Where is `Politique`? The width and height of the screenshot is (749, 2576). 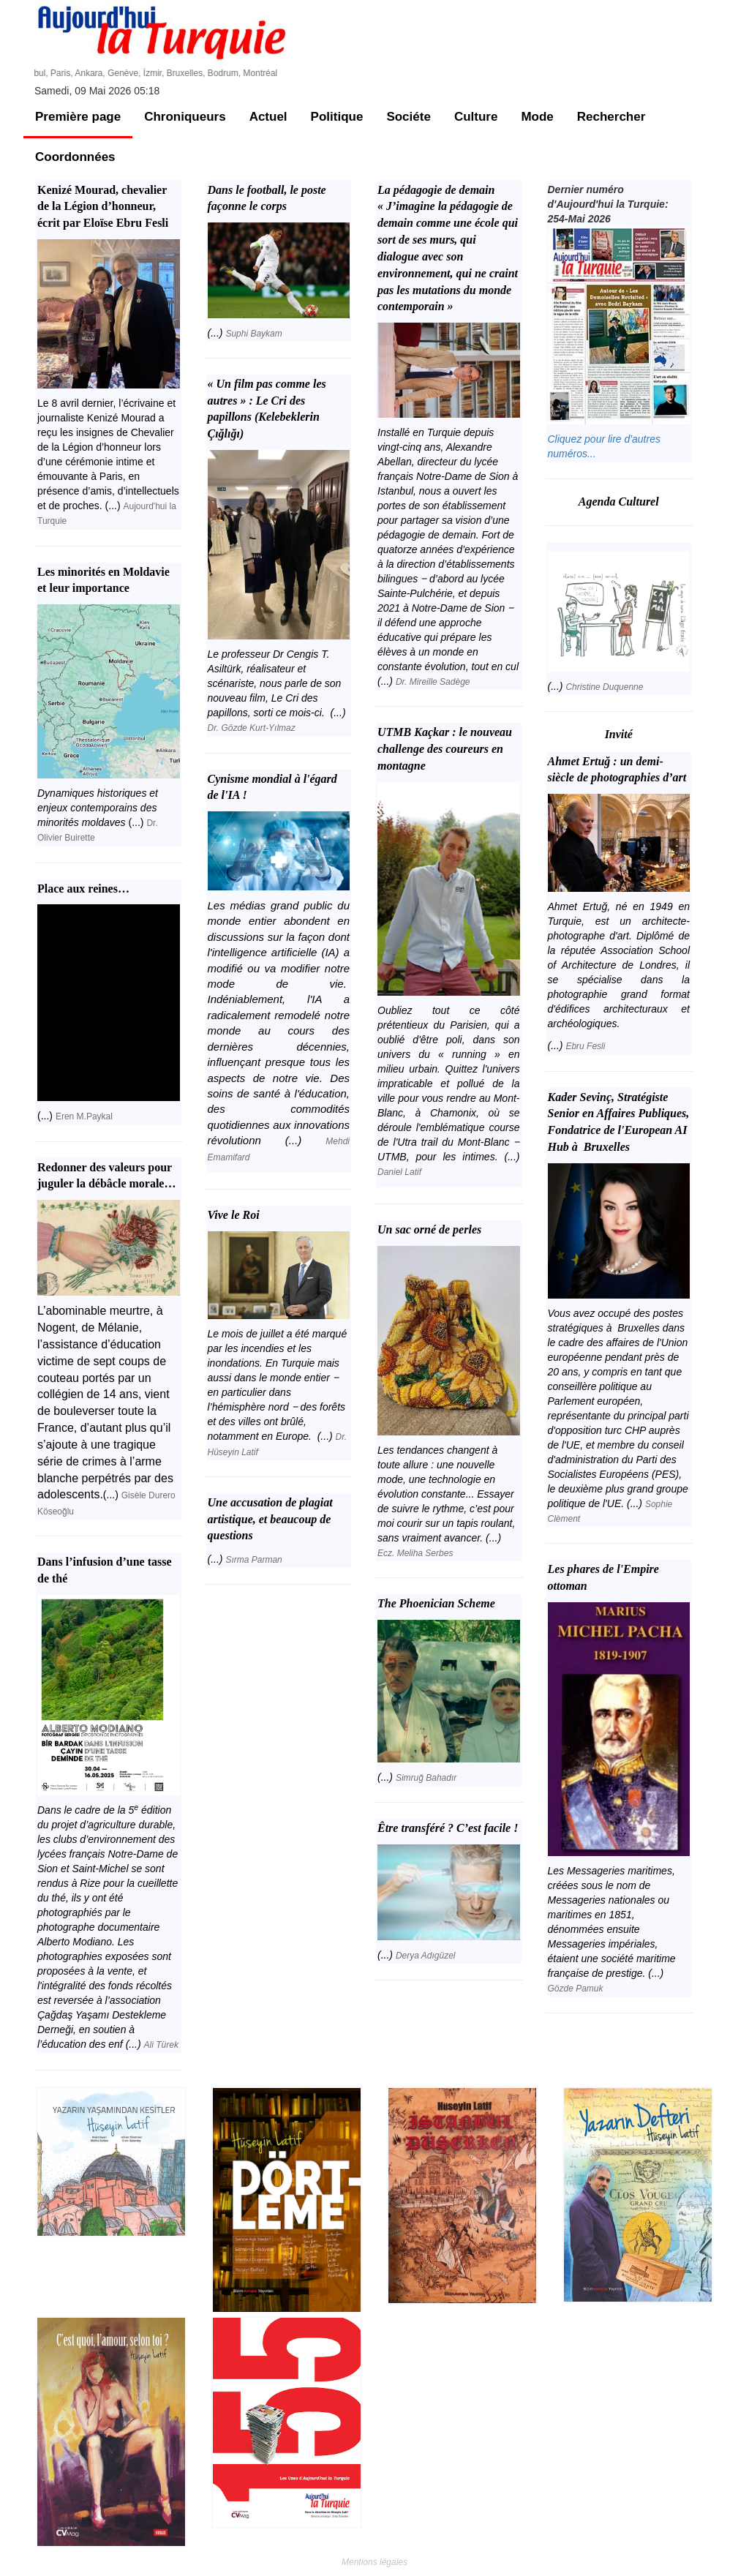
Politique is located at coordinates (337, 117).